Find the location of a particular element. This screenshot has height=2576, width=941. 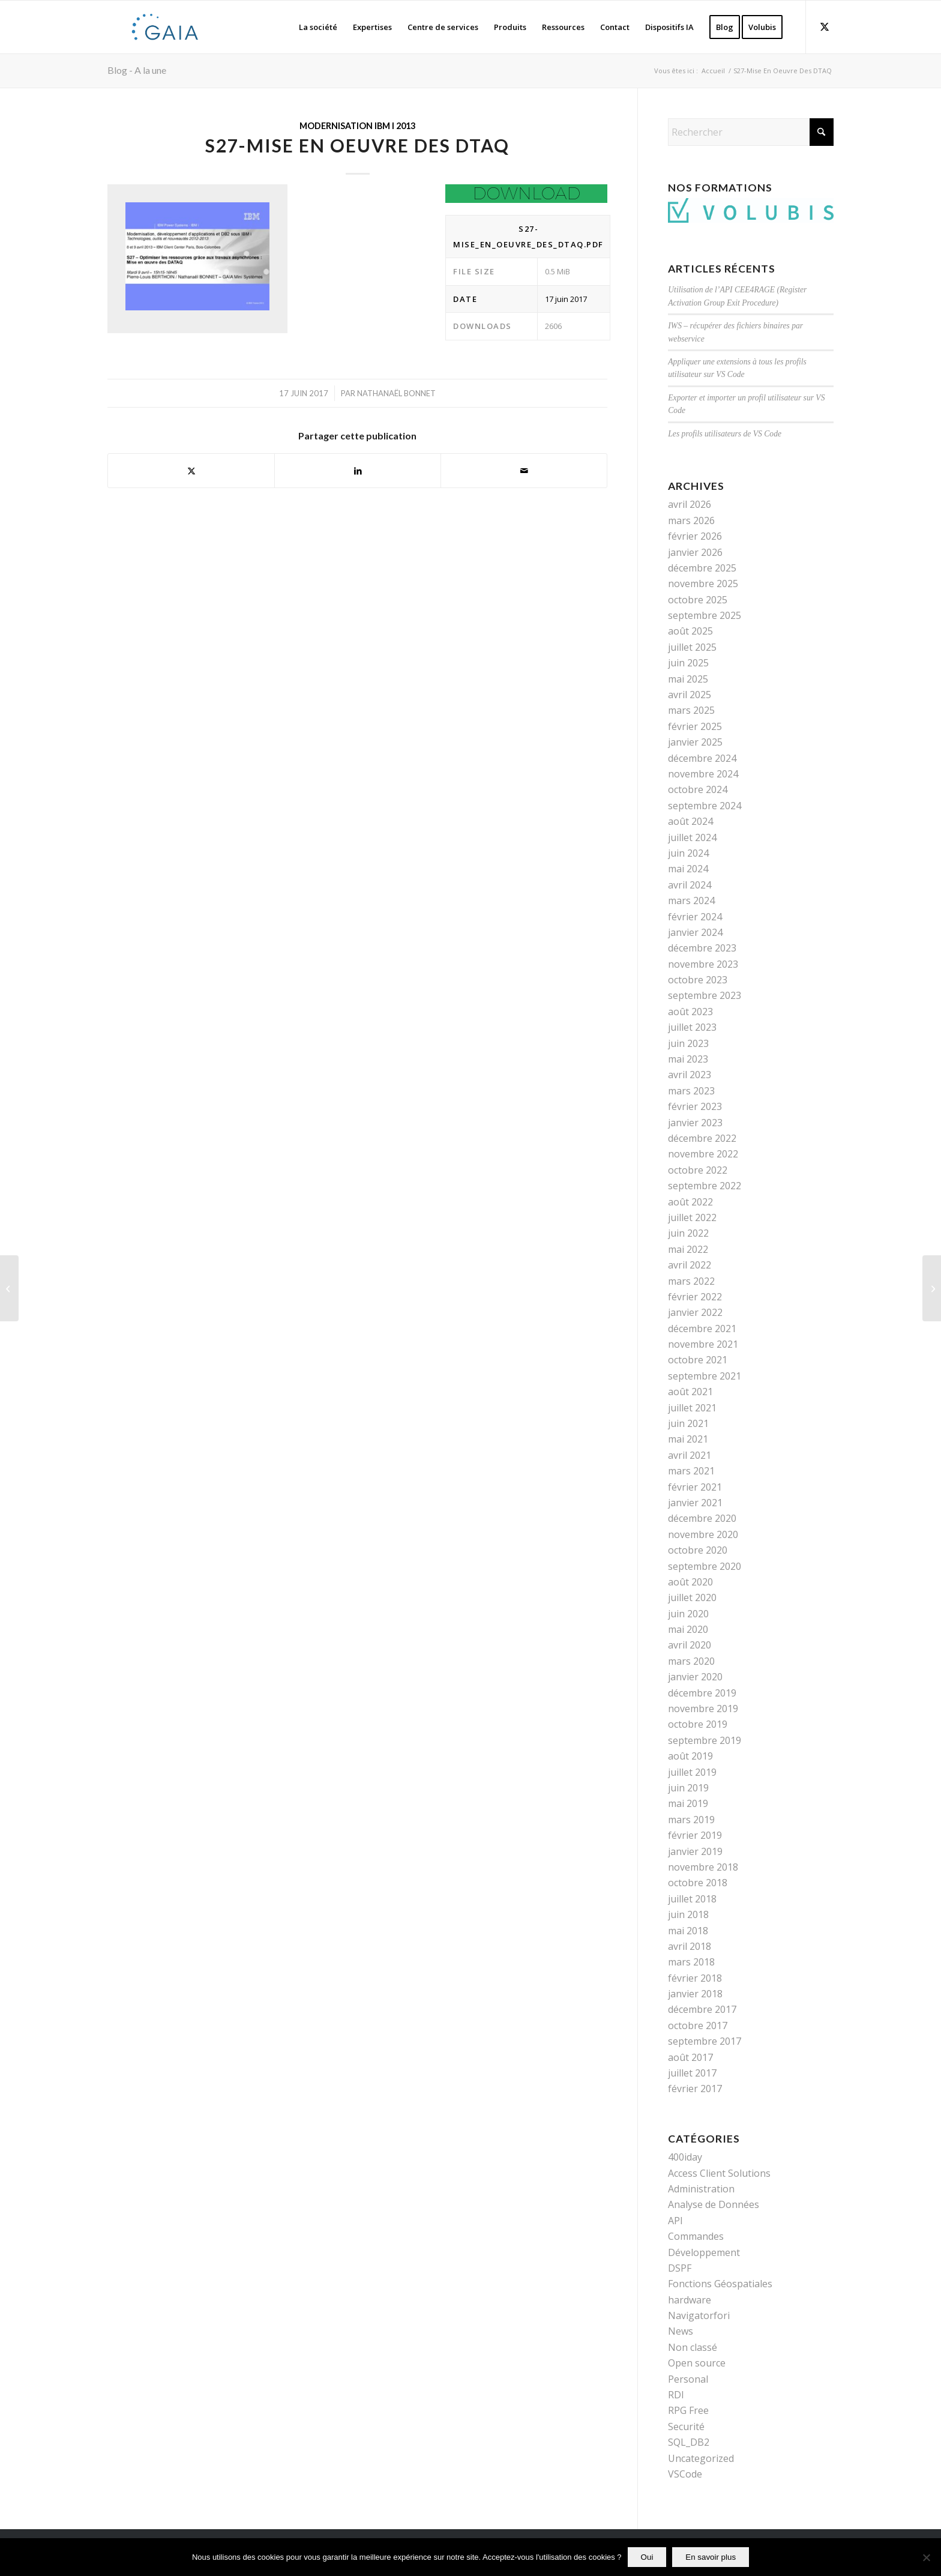

Personal is located at coordinates (688, 2379).